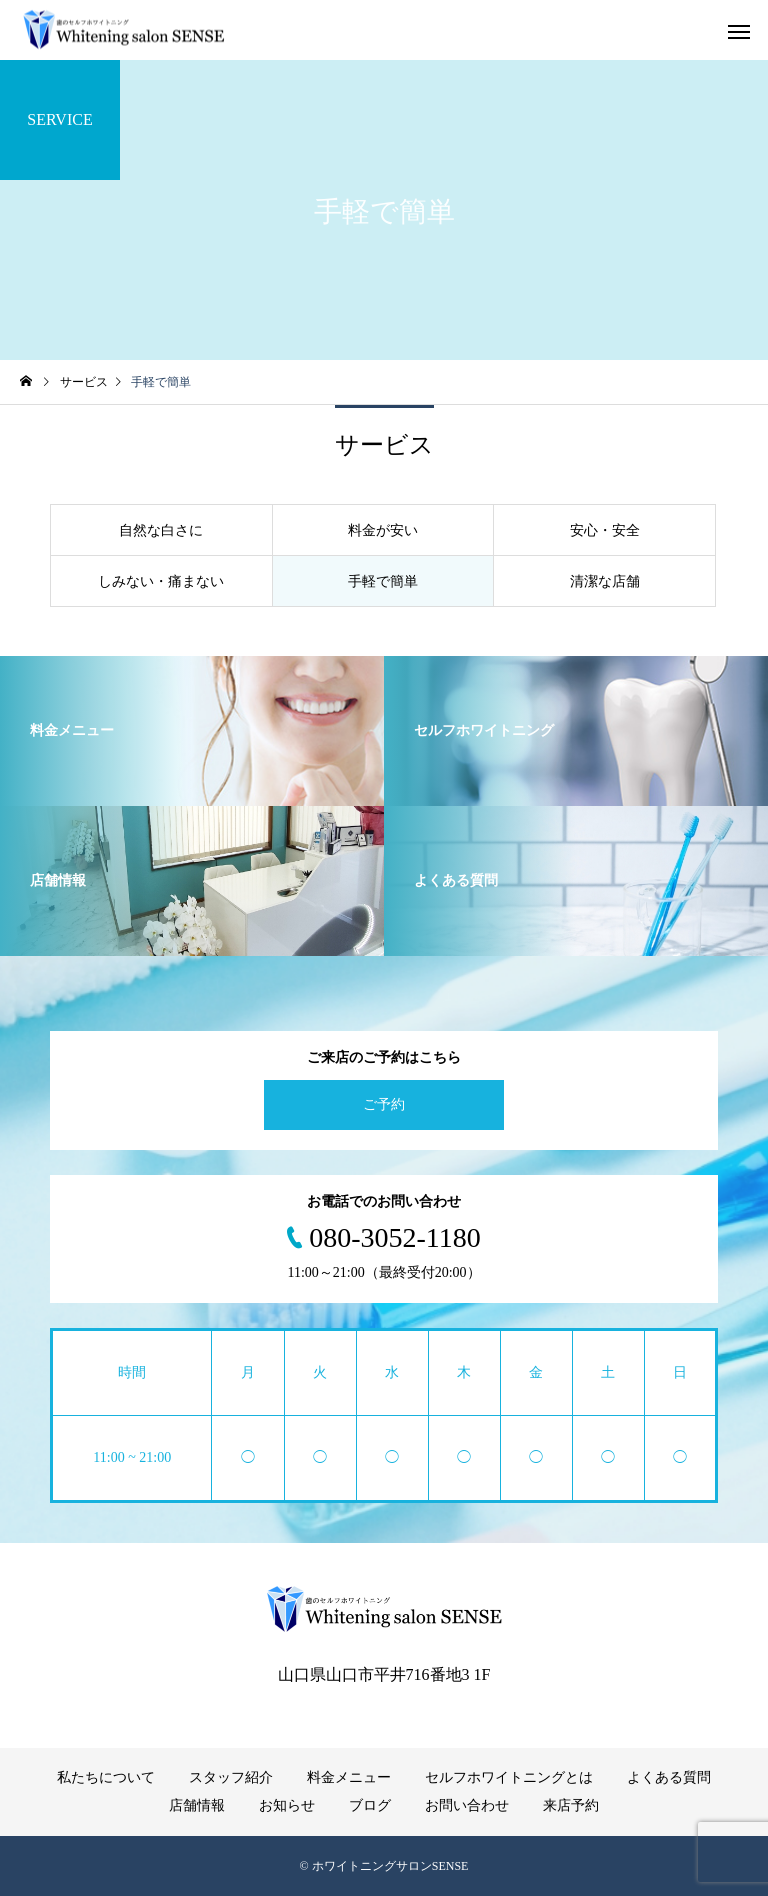 This screenshot has height=1896, width=768. I want to click on ブログ, so click(370, 1805).